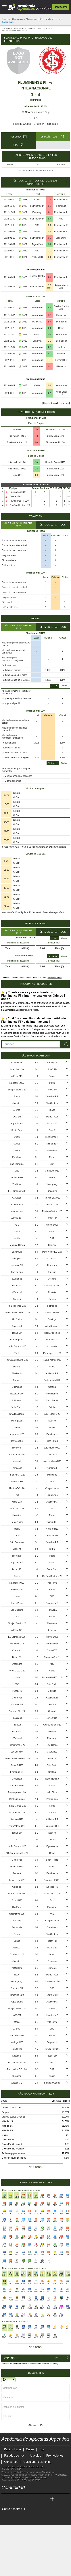  I want to click on Jaguariúna, so click(37, 244).